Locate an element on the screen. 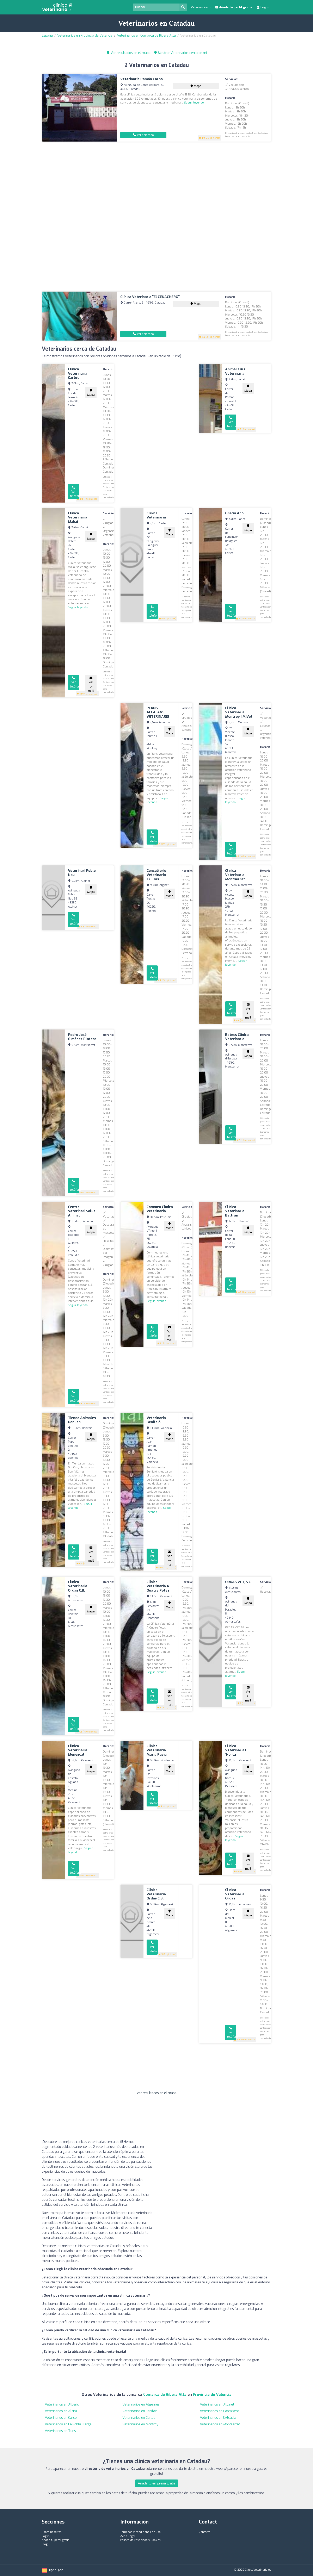  Sobre nosotros is located at coordinates (52, 2532).